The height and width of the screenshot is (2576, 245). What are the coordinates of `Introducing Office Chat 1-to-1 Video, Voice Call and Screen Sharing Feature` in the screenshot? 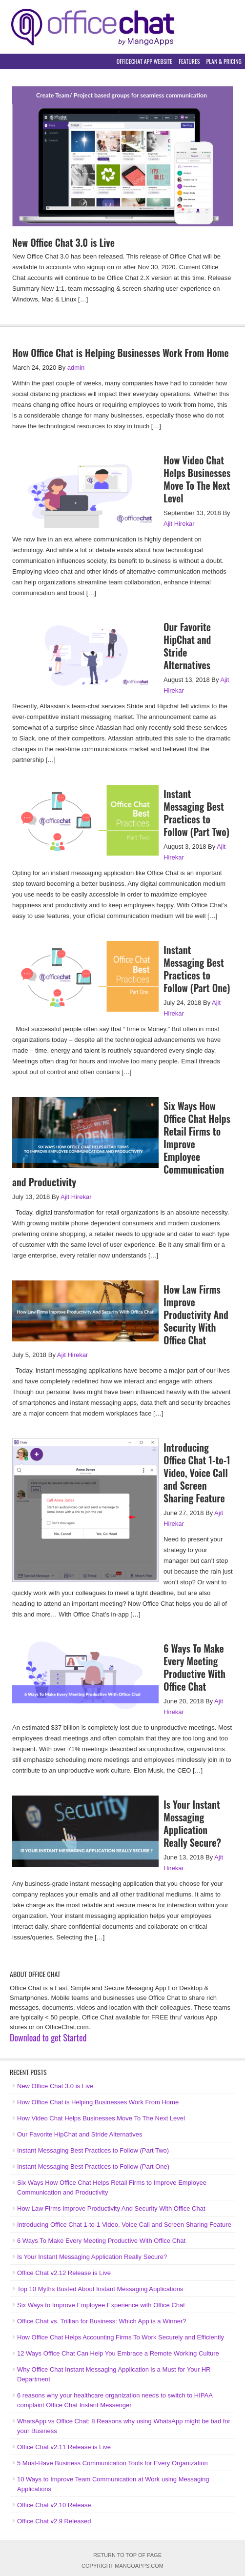 It's located at (196, 1472).